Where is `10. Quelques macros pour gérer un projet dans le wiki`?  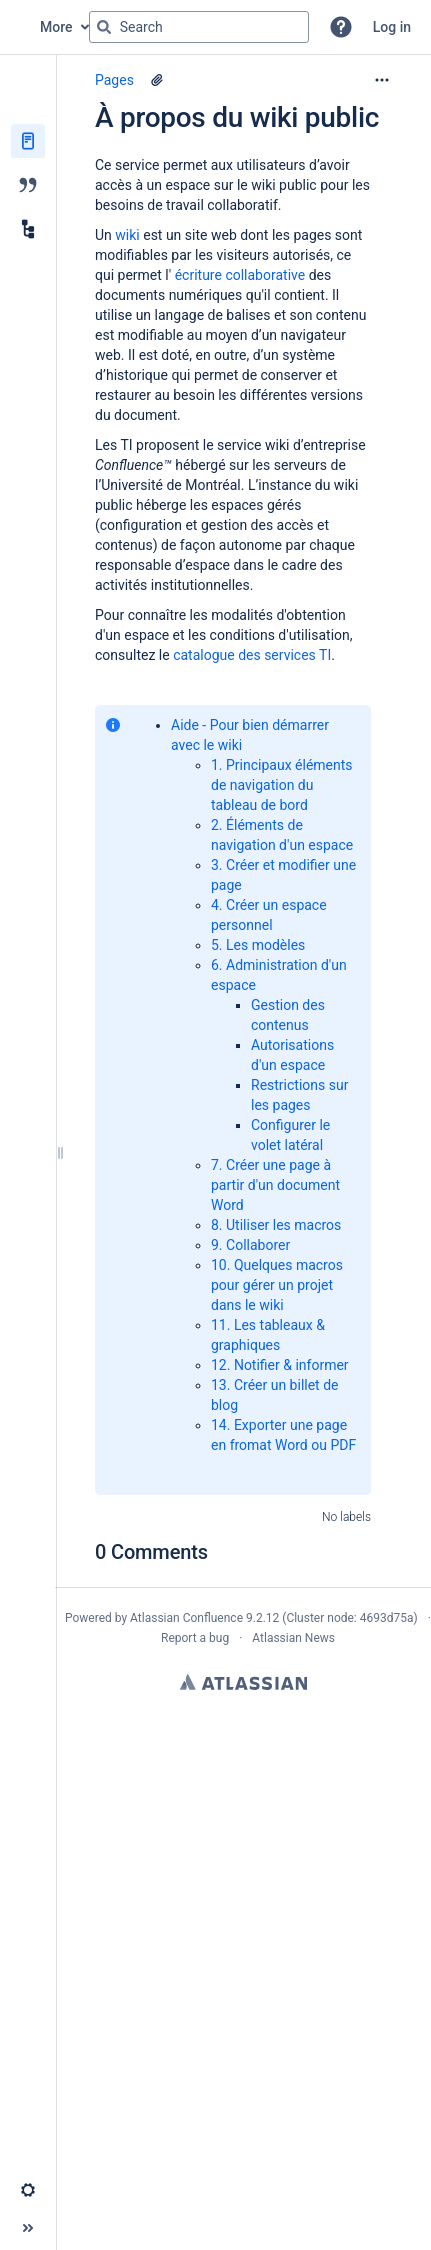 10. Quelques macros pour gérer un projet dans le wiki is located at coordinates (277, 1285).